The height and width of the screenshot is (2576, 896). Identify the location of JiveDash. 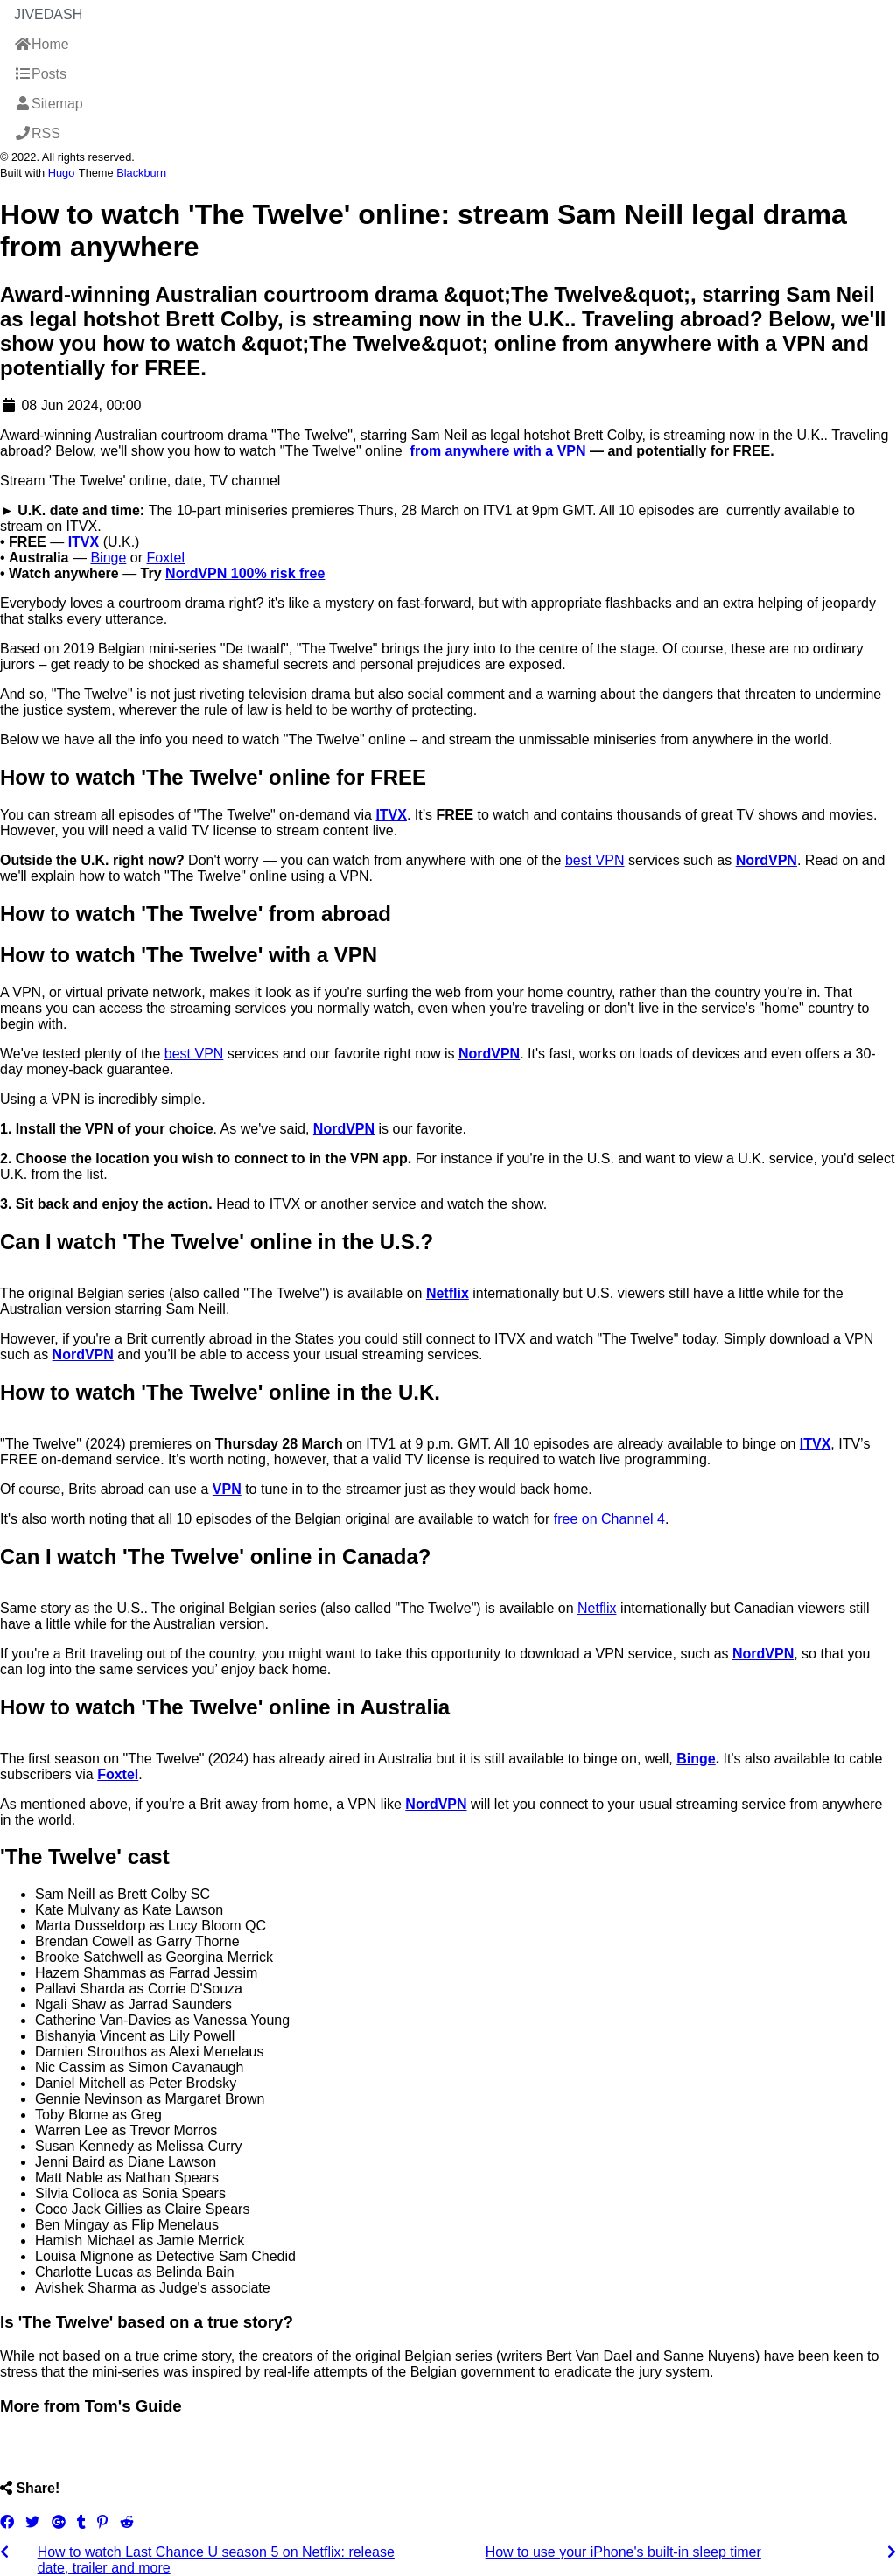
(48, 14).